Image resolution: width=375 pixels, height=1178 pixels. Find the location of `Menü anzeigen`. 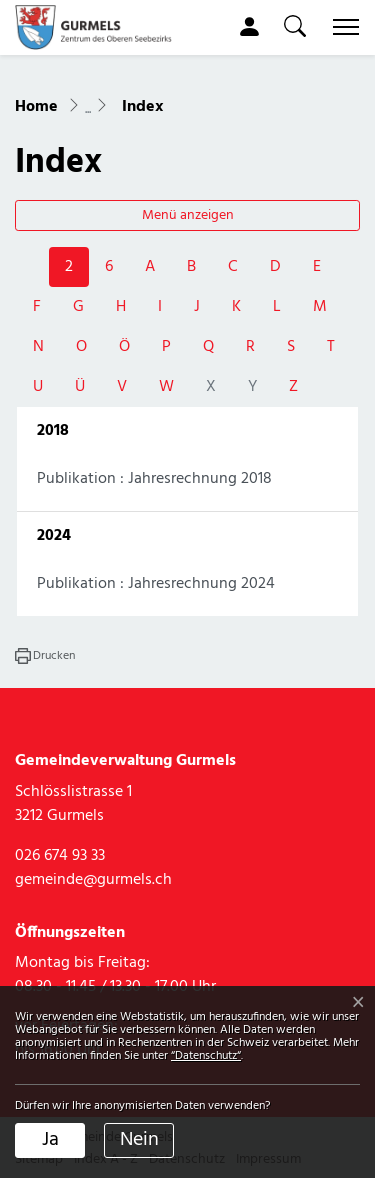

Menü anzeigen is located at coordinates (188, 215).